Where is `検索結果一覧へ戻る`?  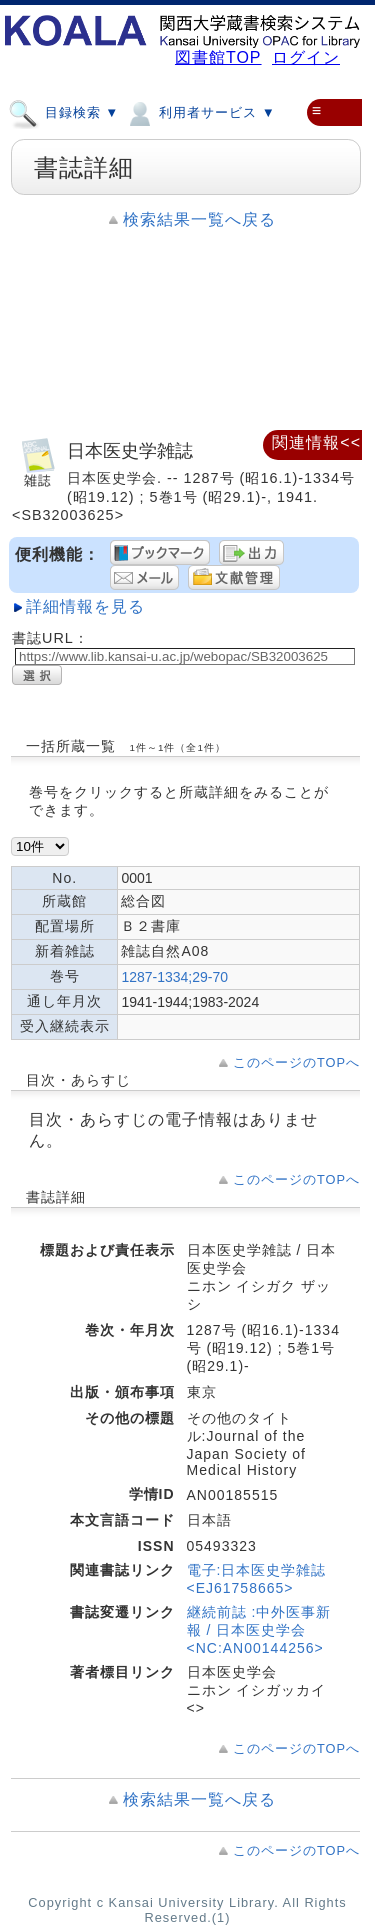
検索結果一覧へ戻る is located at coordinates (199, 219).